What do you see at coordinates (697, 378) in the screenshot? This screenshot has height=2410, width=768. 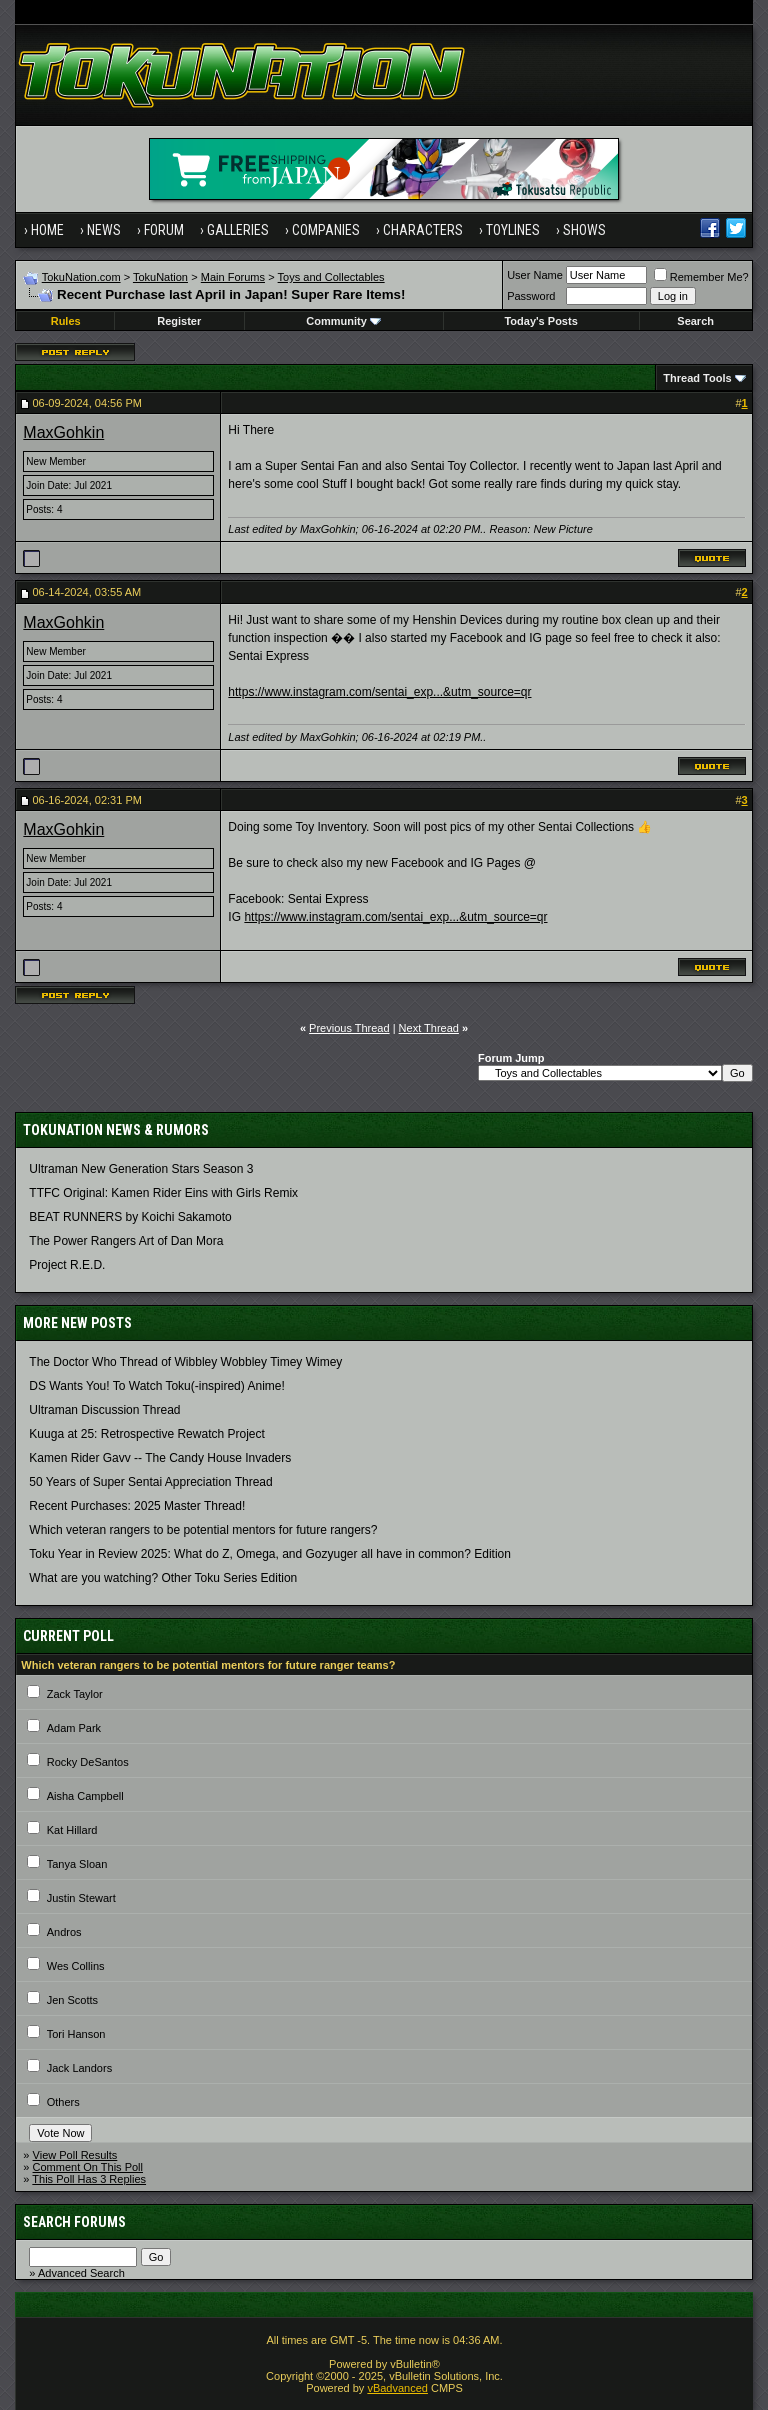 I see `Thread Tools` at bounding box center [697, 378].